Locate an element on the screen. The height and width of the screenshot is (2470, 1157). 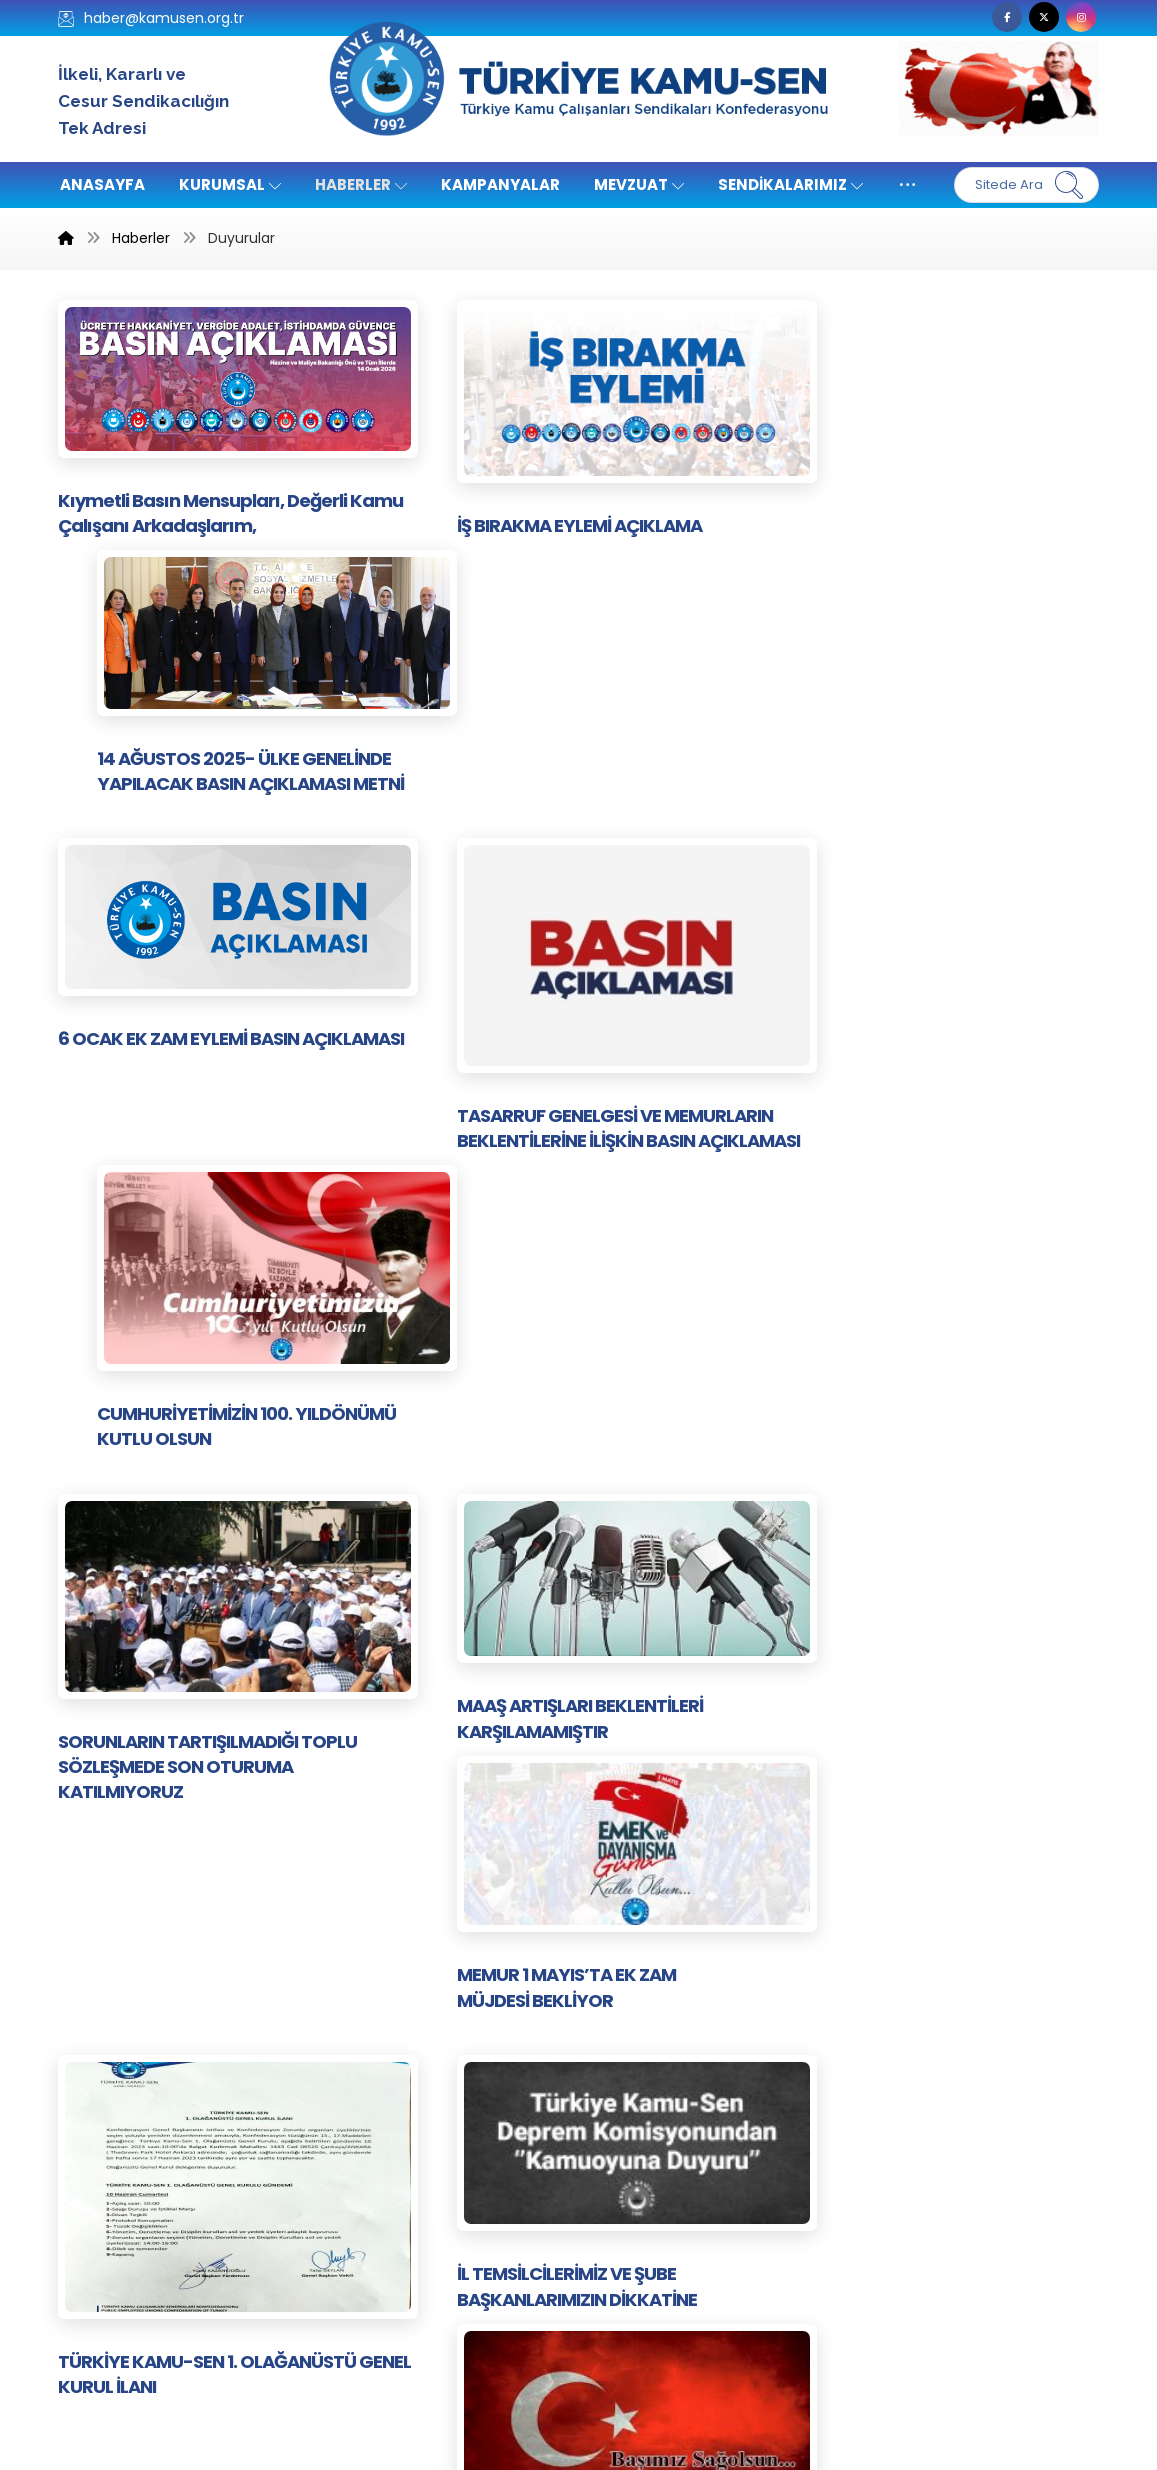
Kamu-Sen TV is located at coordinates (491, 2027).